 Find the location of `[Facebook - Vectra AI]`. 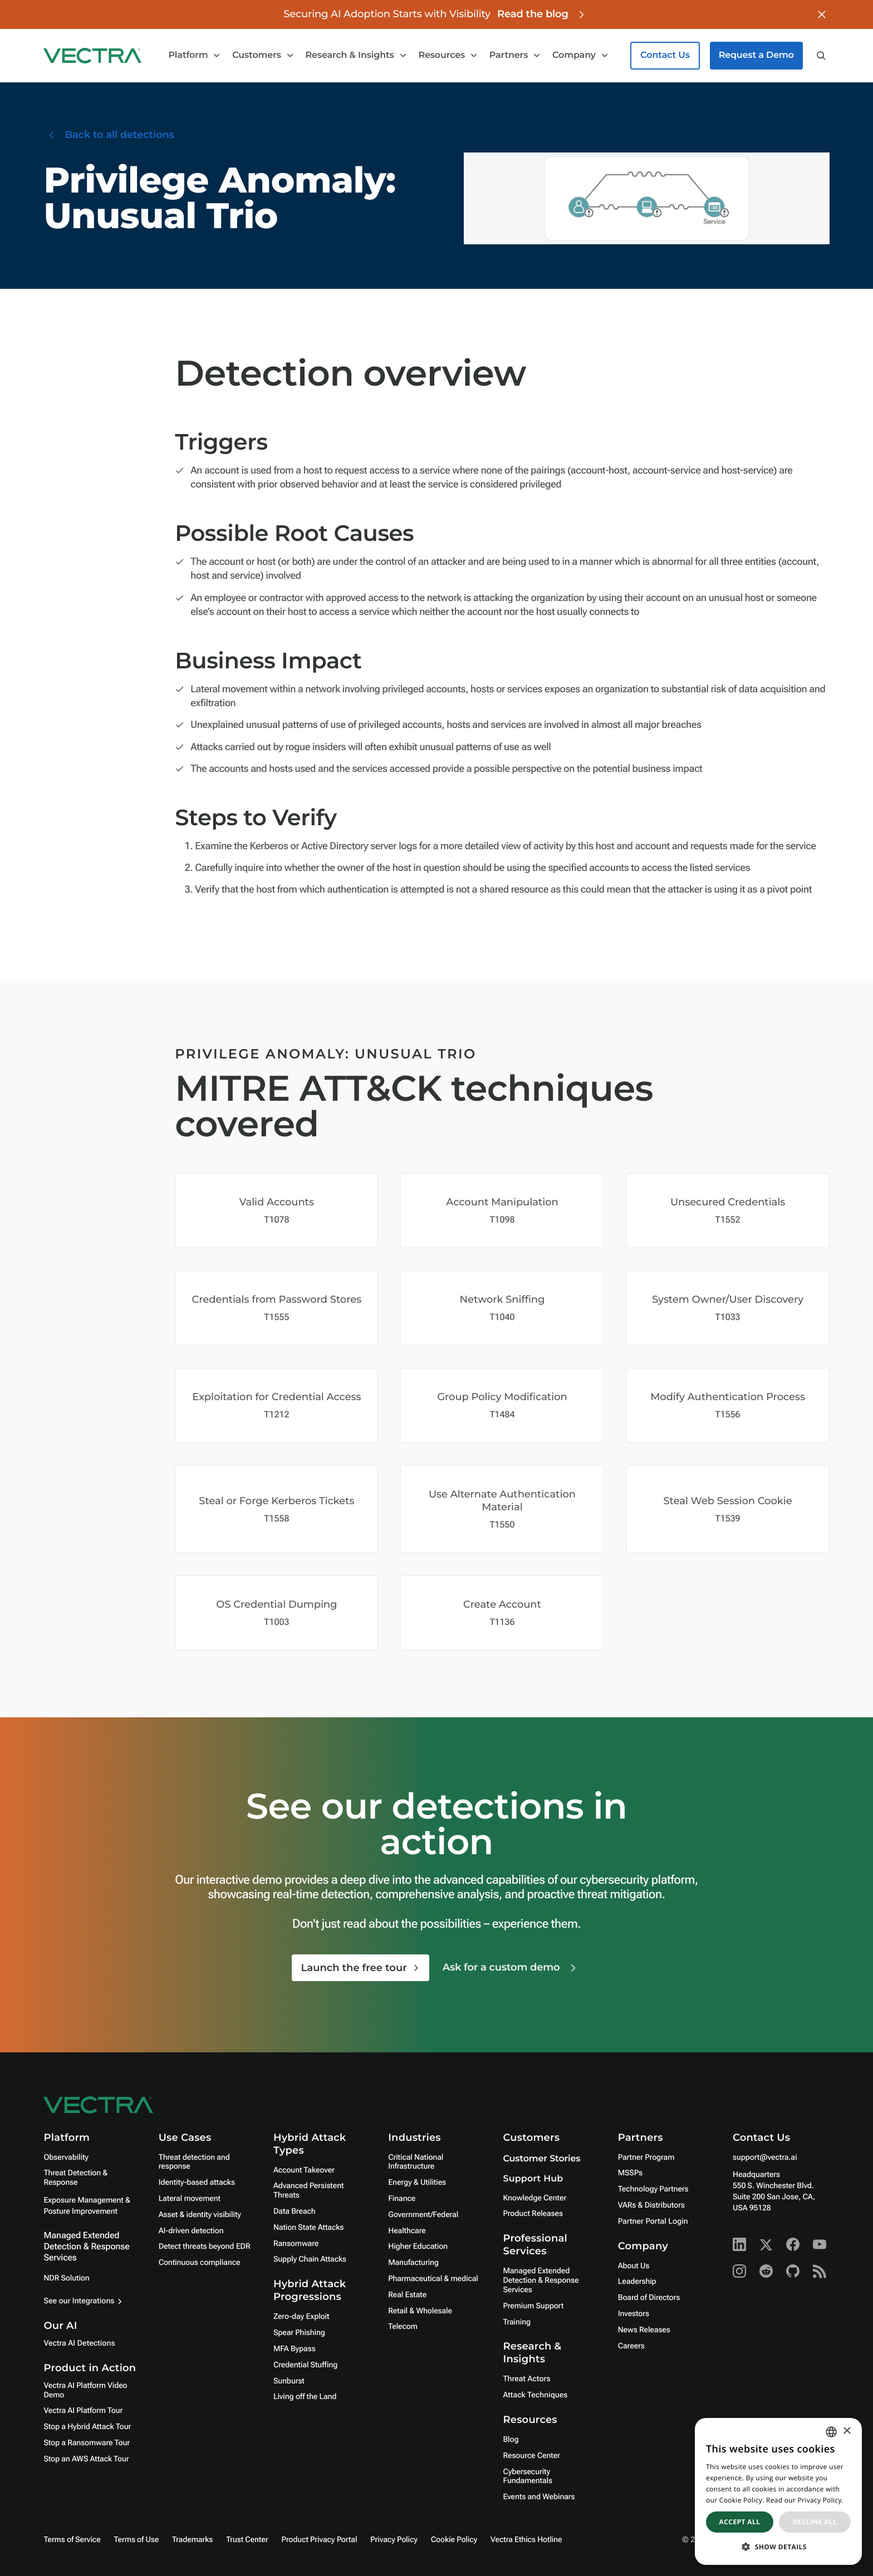

[Facebook - Vectra AI] is located at coordinates (793, 2244).